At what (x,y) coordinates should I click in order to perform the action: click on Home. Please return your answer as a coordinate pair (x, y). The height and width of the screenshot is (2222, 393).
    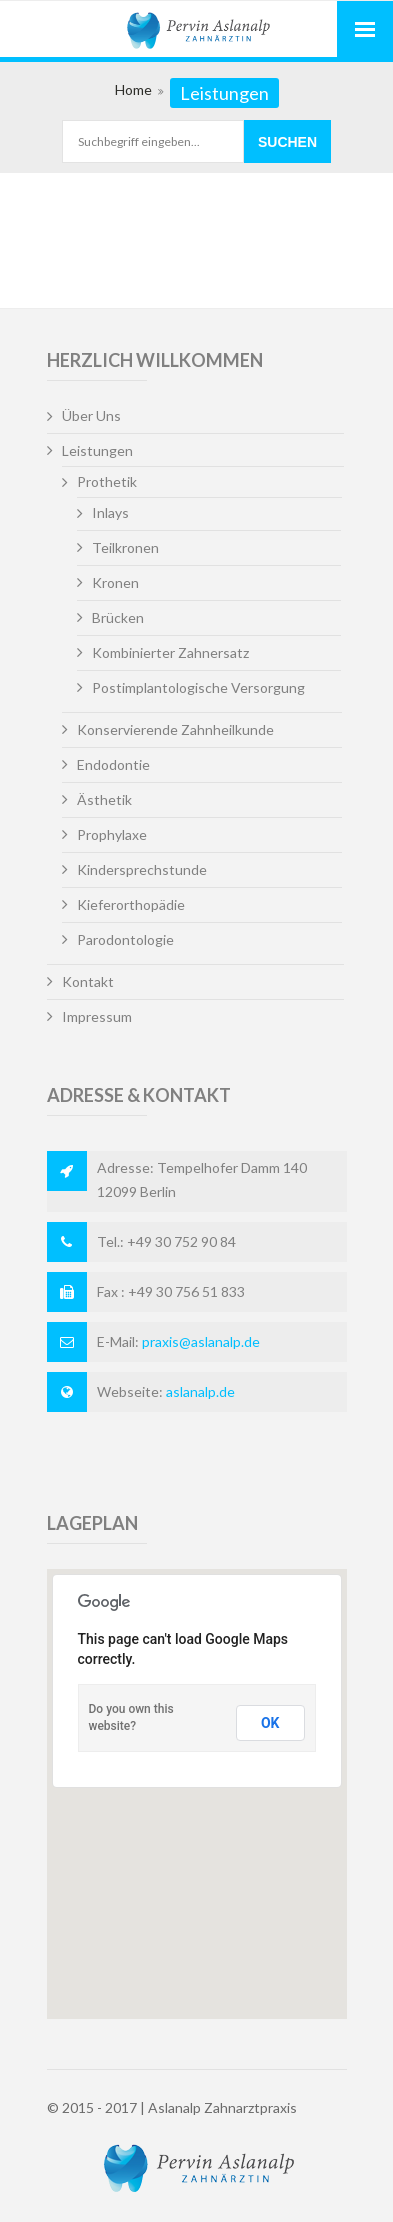
    Looking at the image, I should click on (133, 89).